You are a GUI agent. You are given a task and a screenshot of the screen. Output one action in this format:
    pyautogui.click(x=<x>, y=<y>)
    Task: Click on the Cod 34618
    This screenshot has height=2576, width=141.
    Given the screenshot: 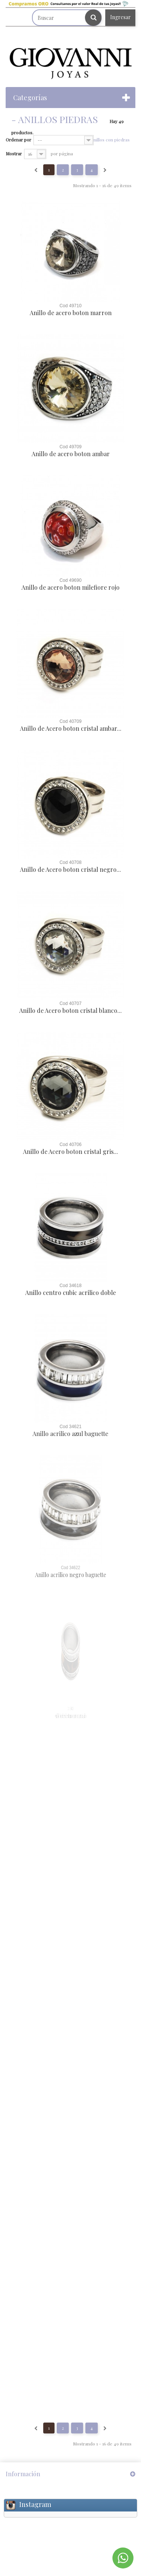 What is the action you would take?
    pyautogui.click(x=70, y=1285)
    